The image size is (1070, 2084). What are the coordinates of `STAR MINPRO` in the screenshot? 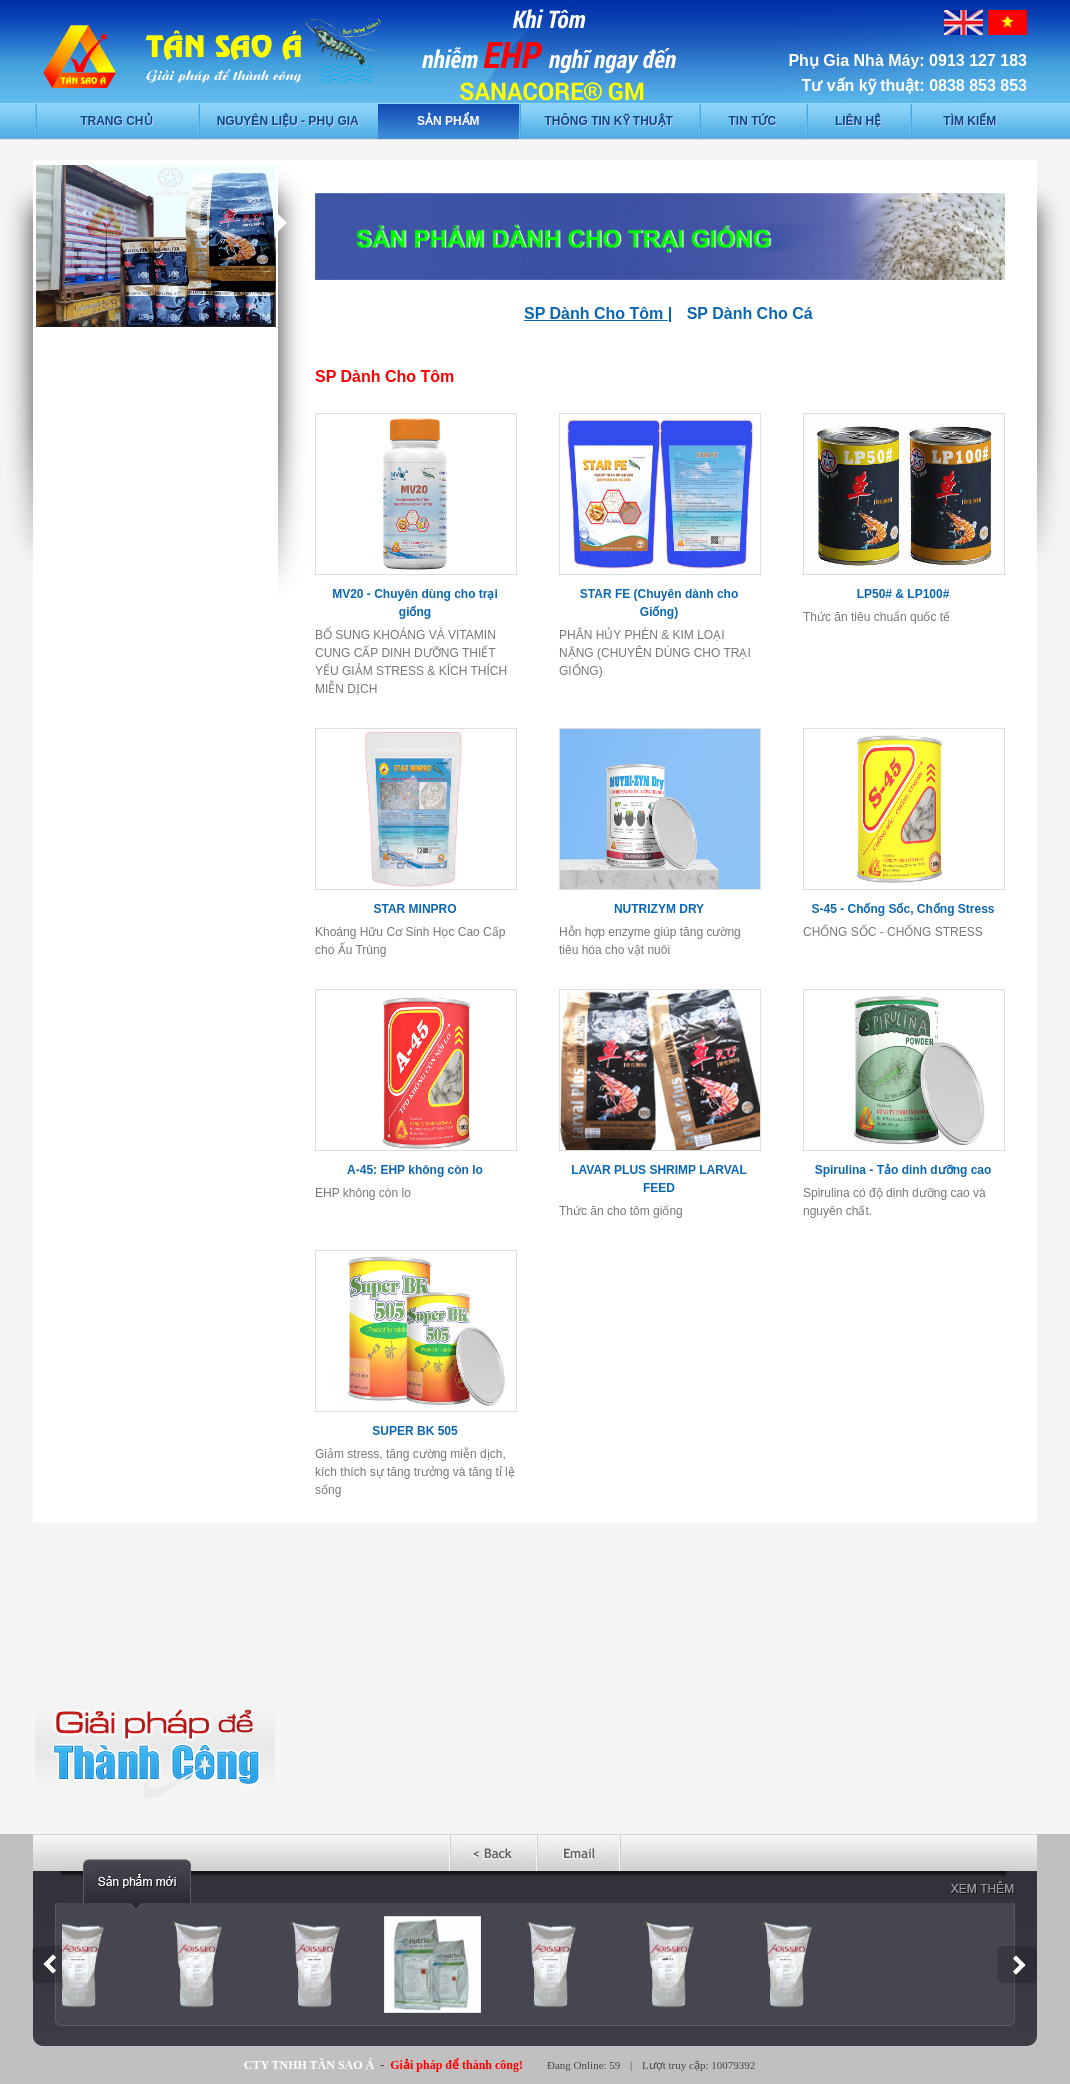 It's located at (414, 909).